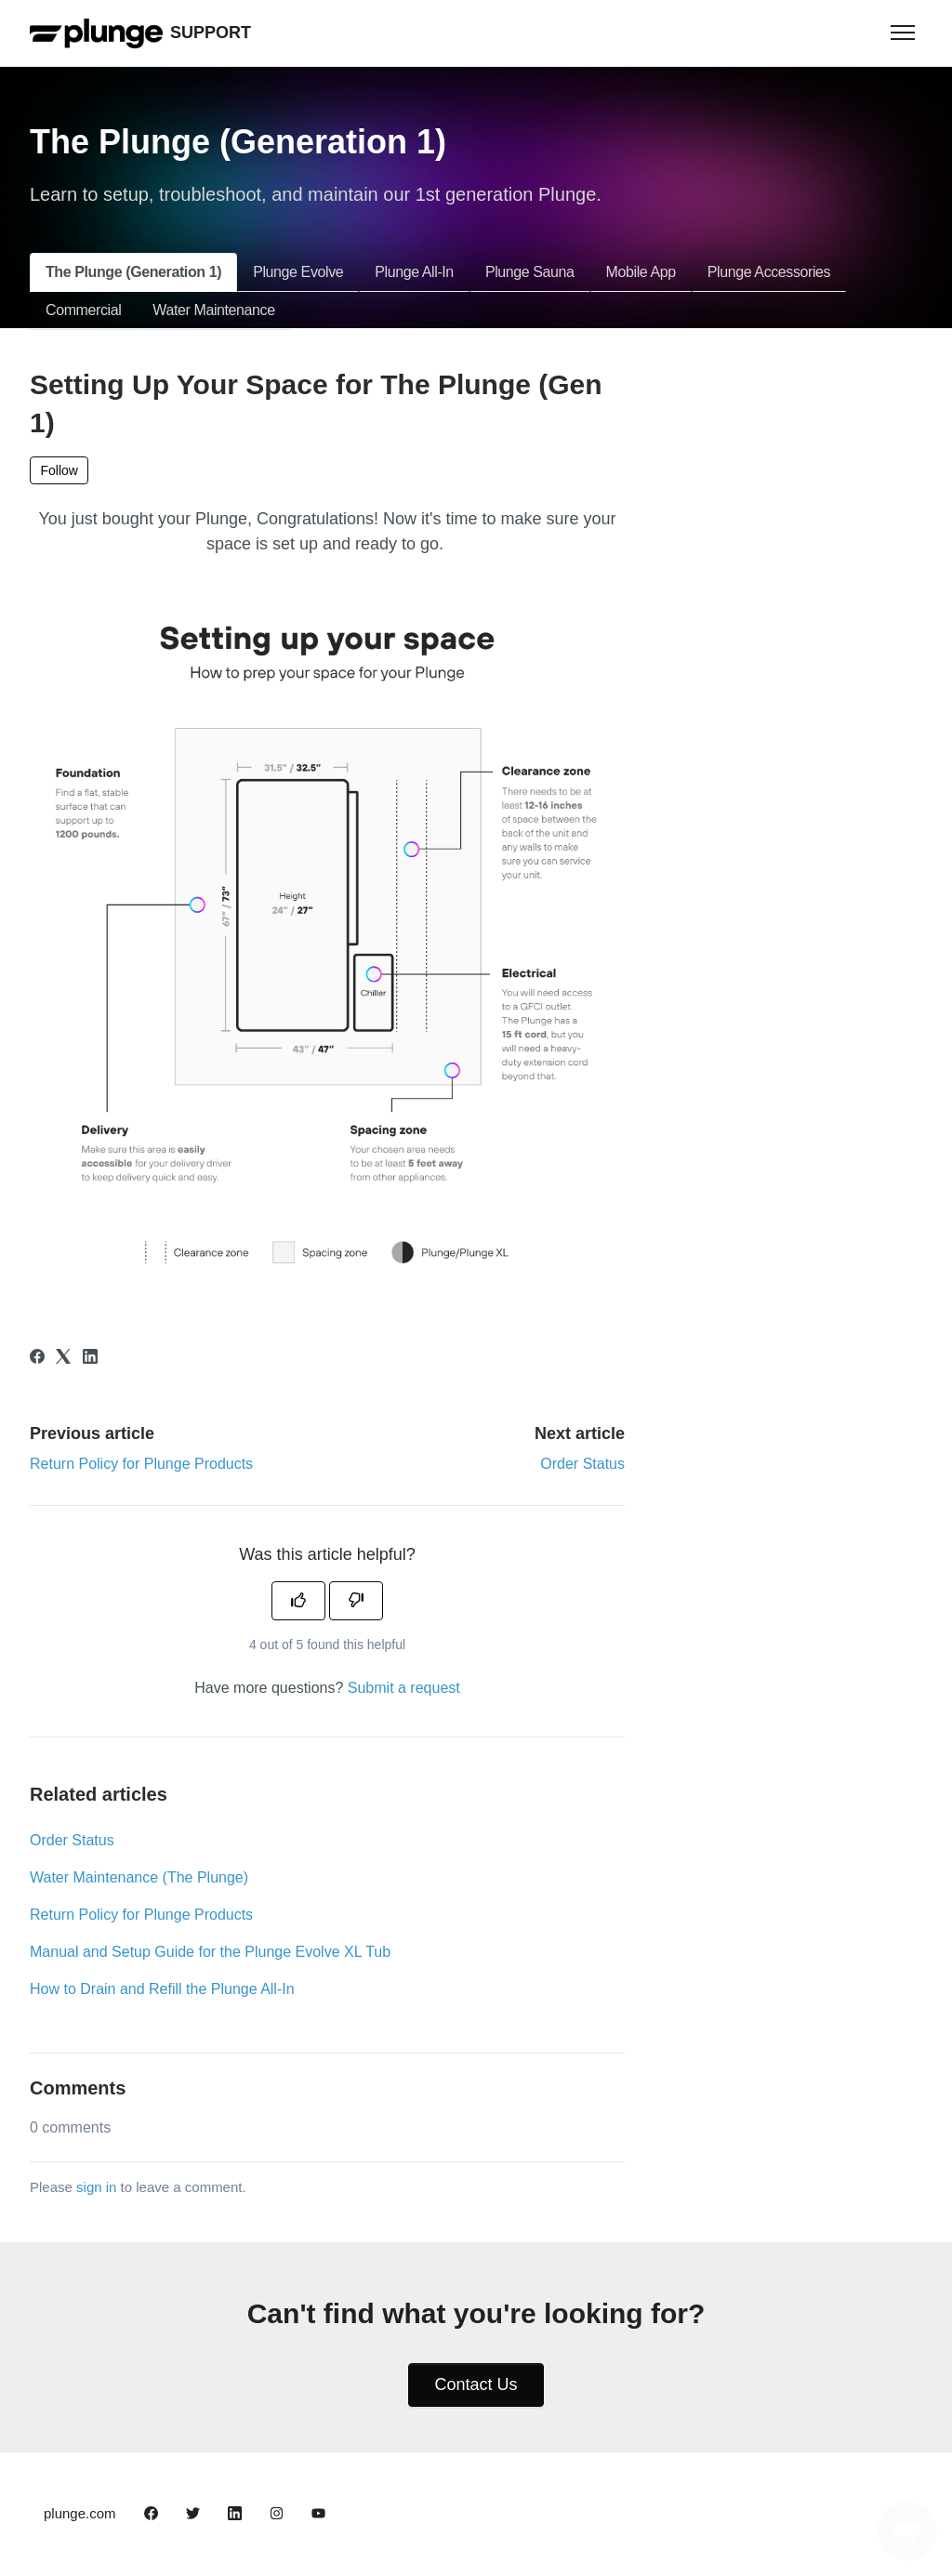  What do you see at coordinates (582, 1464) in the screenshot?
I see `Order Status` at bounding box center [582, 1464].